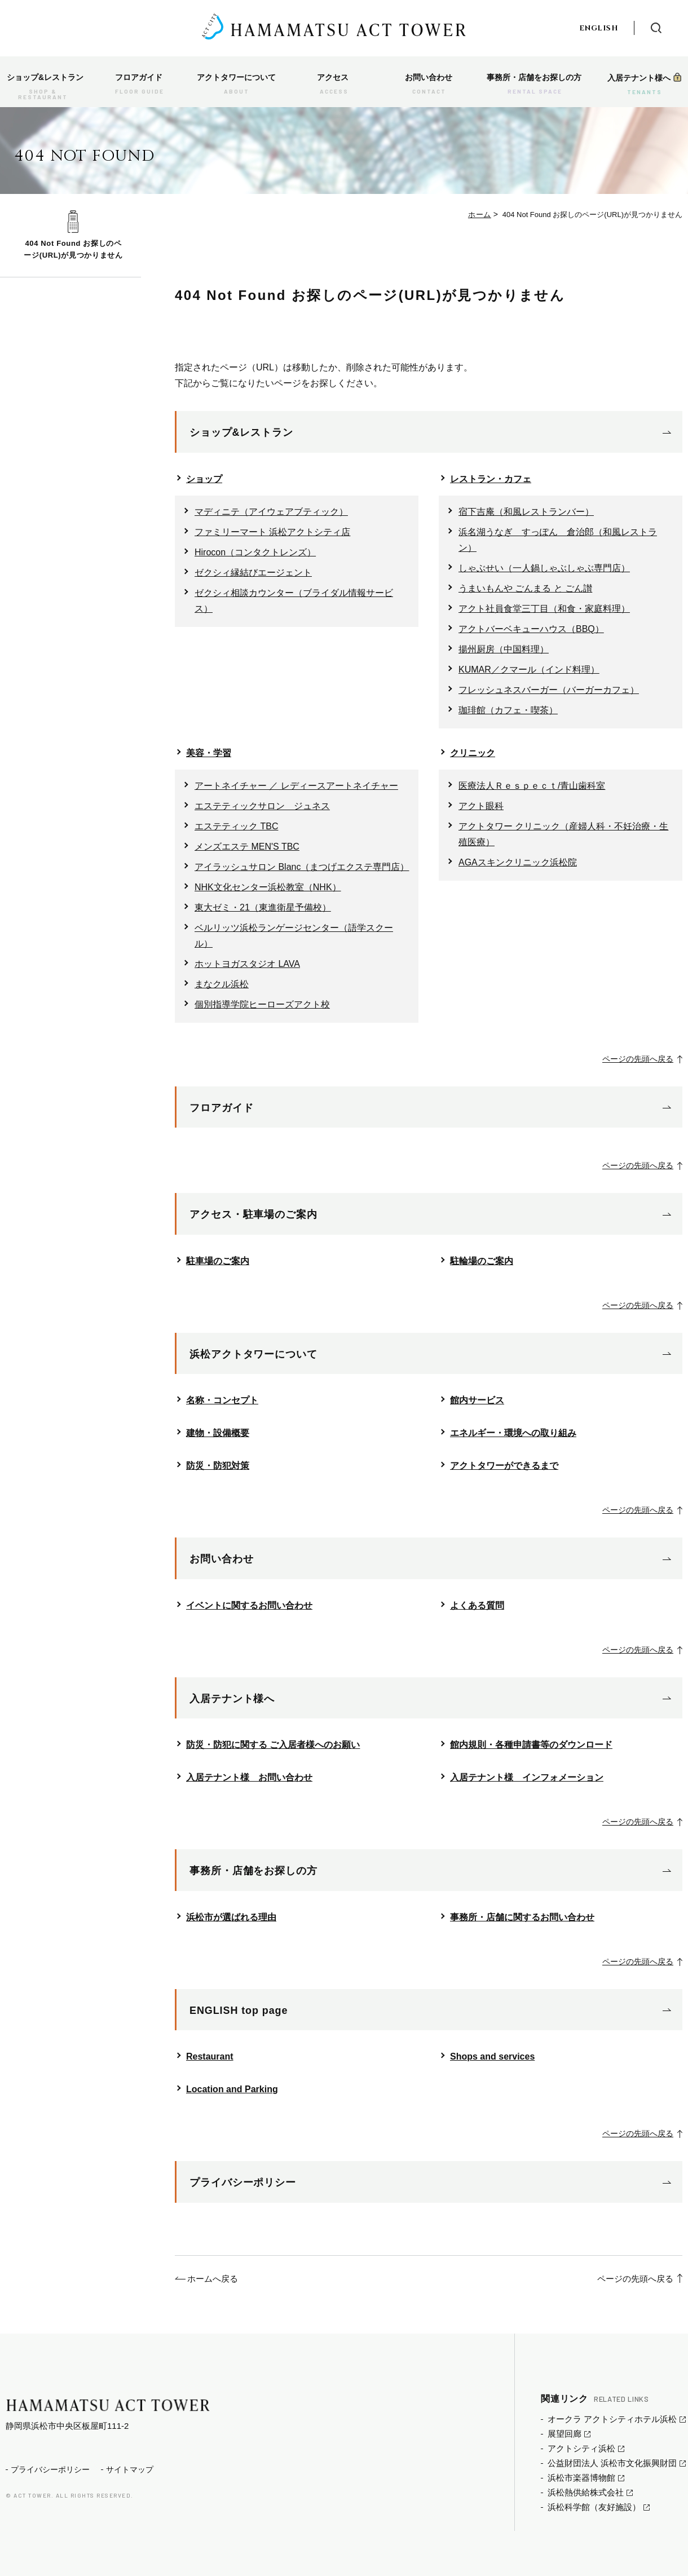 The height and width of the screenshot is (2576, 688). Describe the element at coordinates (594, 2507) in the screenshot. I see `浜松科学館（友好施設）` at that location.